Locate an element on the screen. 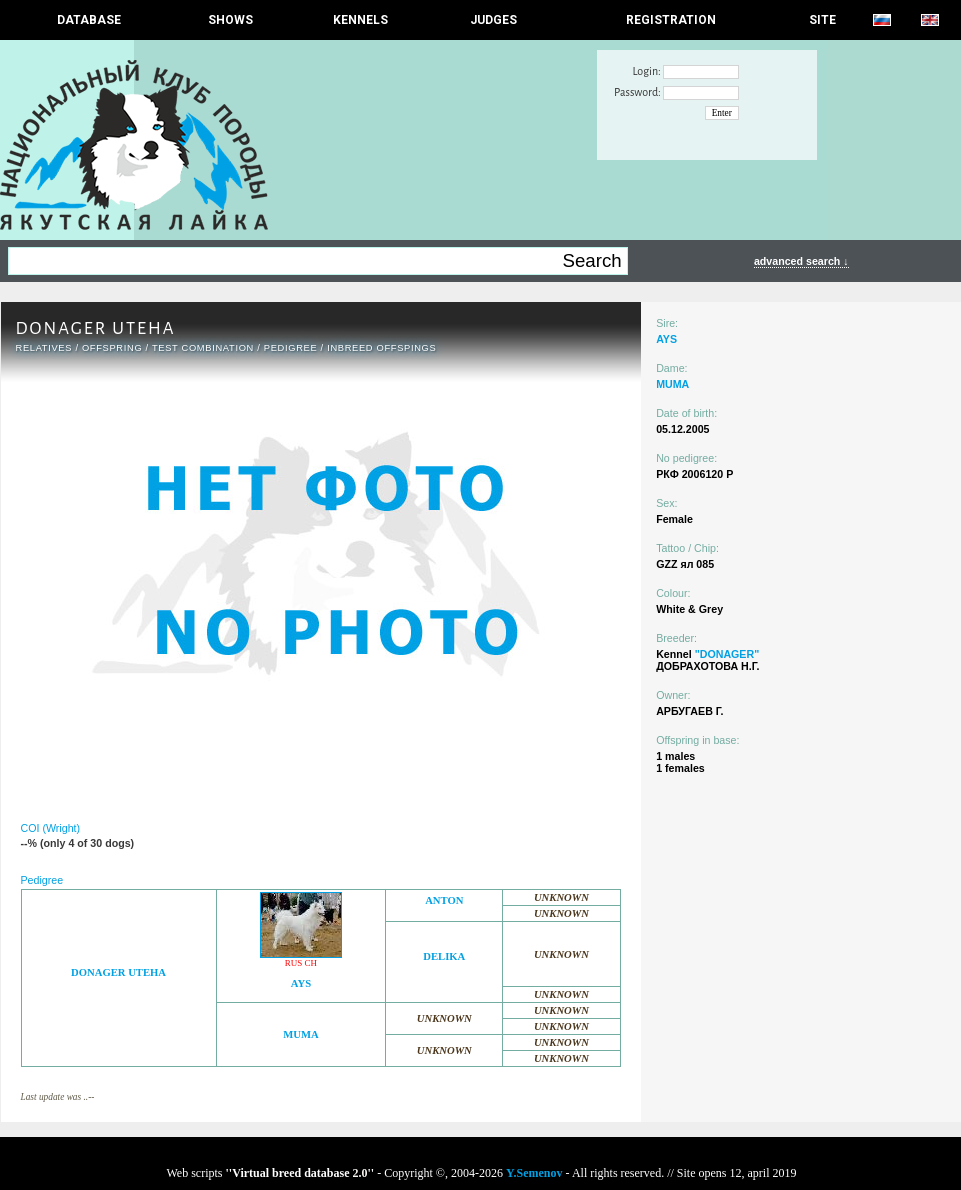  ANTON is located at coordinates (444, 900).